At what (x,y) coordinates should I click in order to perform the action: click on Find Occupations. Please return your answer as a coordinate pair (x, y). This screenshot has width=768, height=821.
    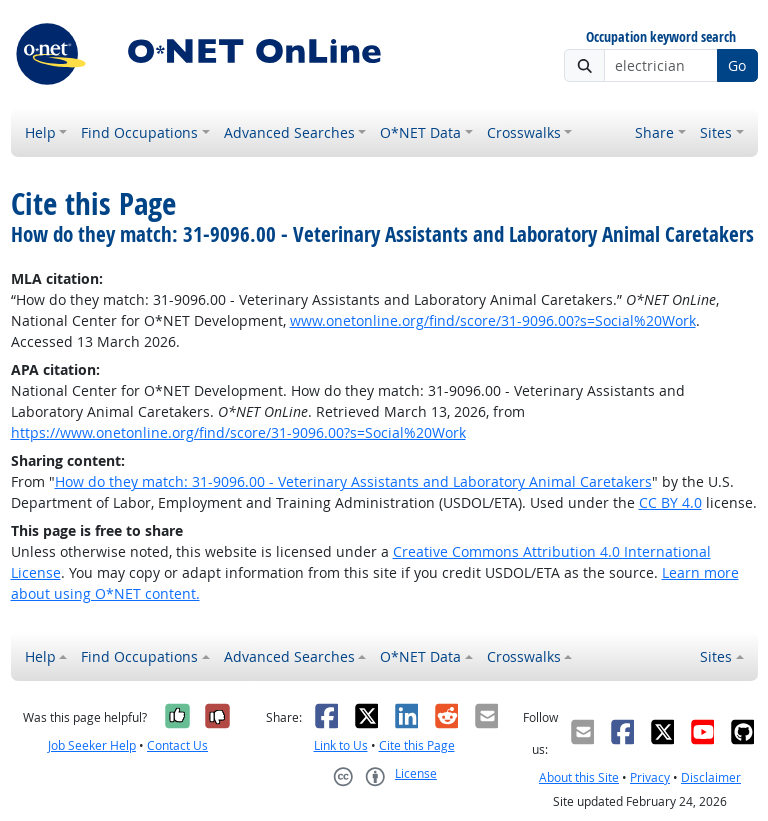
    Looking at the image, I should click on (139, 132).